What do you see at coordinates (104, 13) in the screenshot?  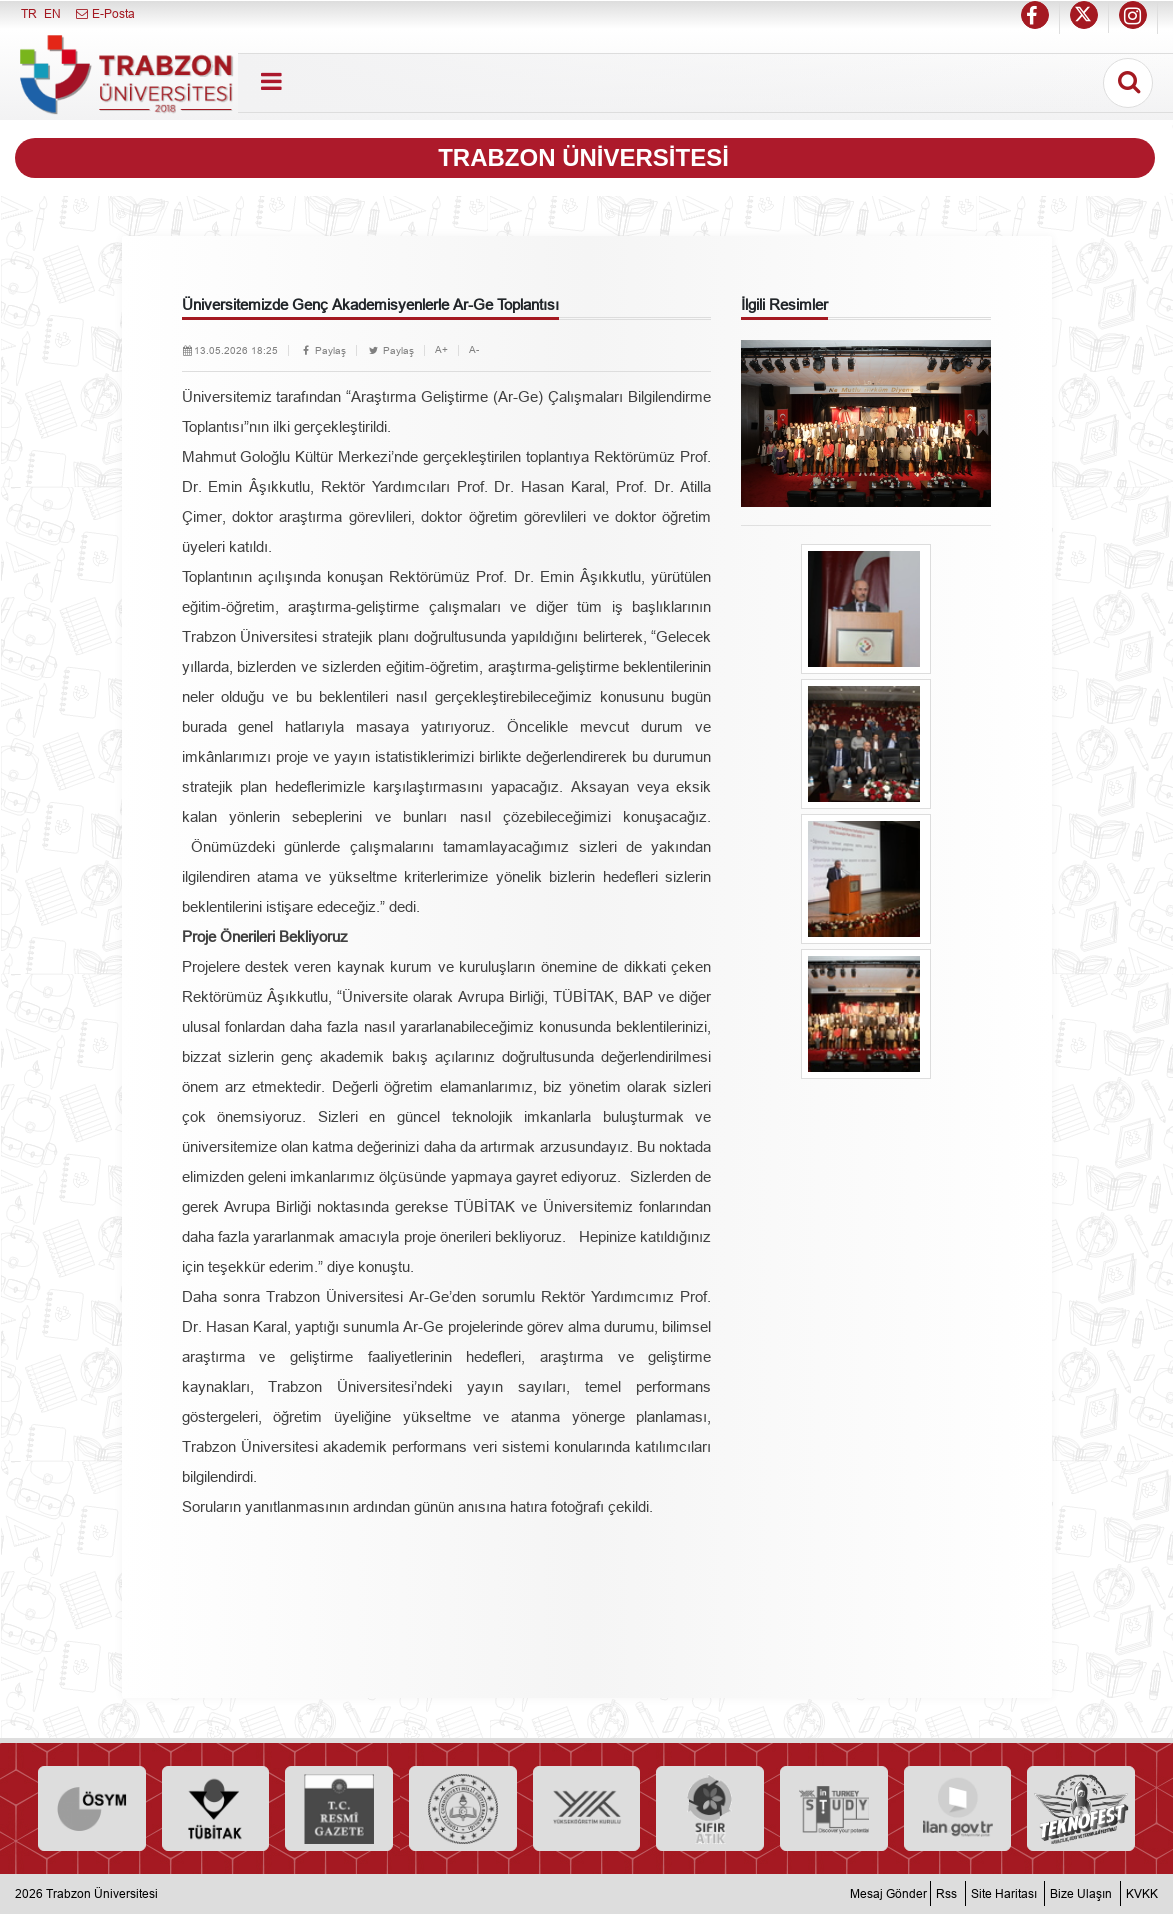 I see `E-Posta` at bounding box center [104, 13].